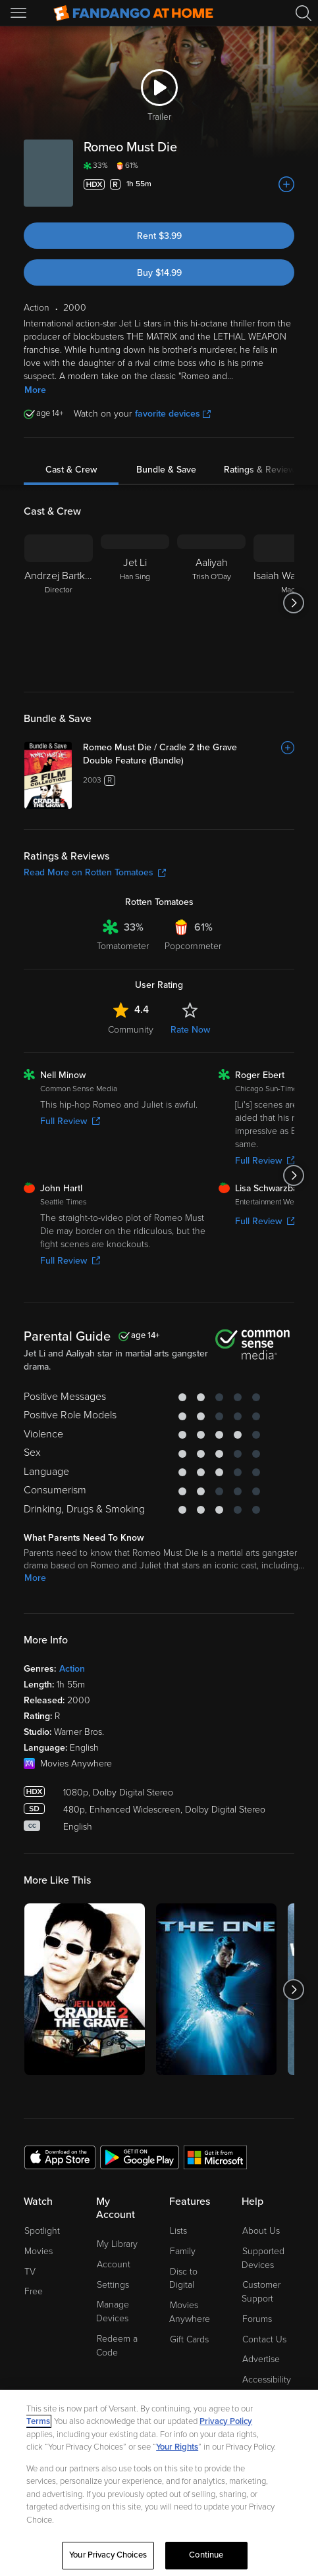 The image size is (318, 2576). Describe the element at coordinates (177, 2447) in the screenshot. I see `Your Rights` at that location.